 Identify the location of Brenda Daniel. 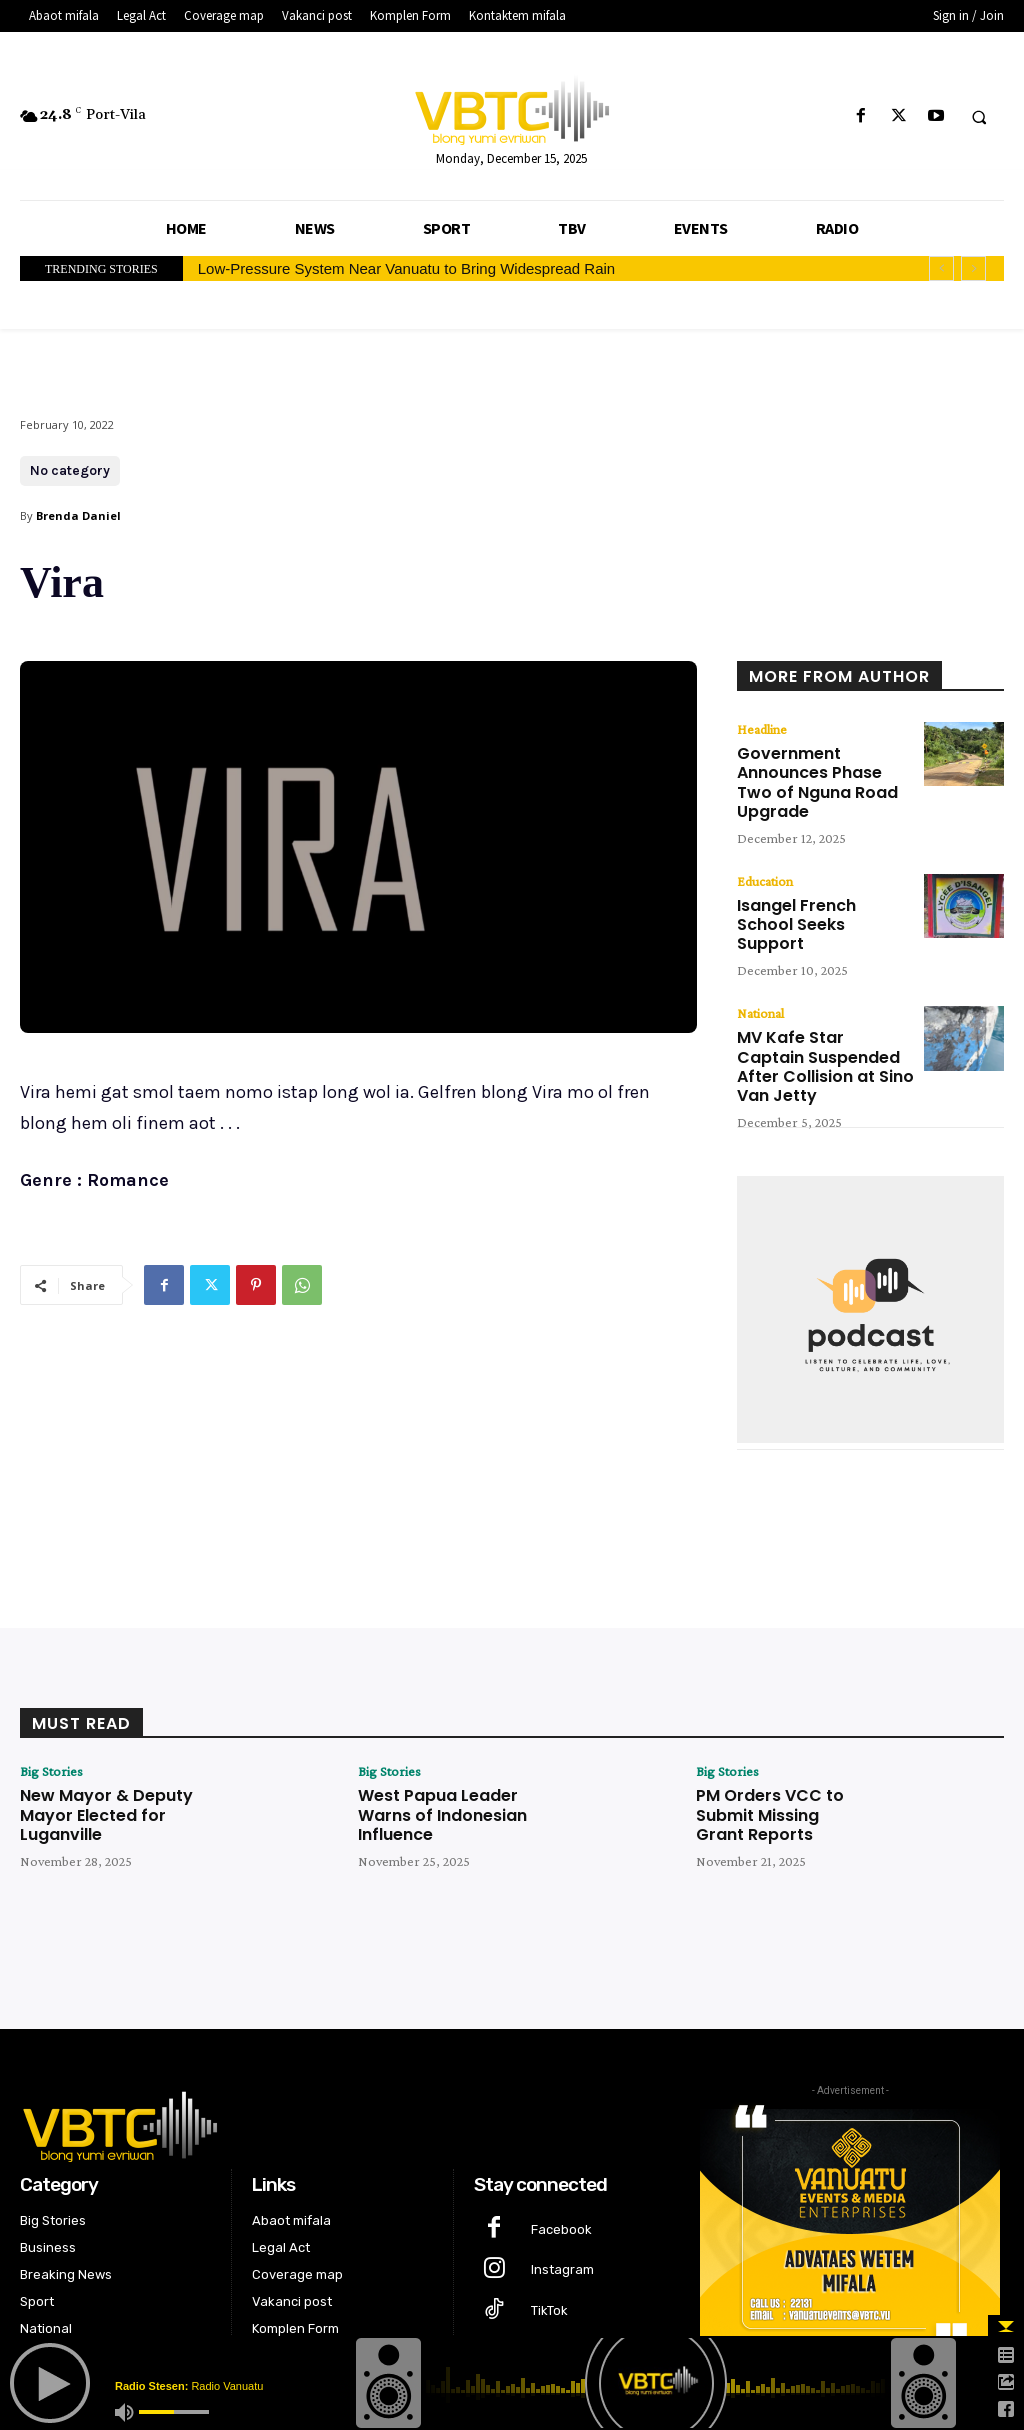
(78, 515).